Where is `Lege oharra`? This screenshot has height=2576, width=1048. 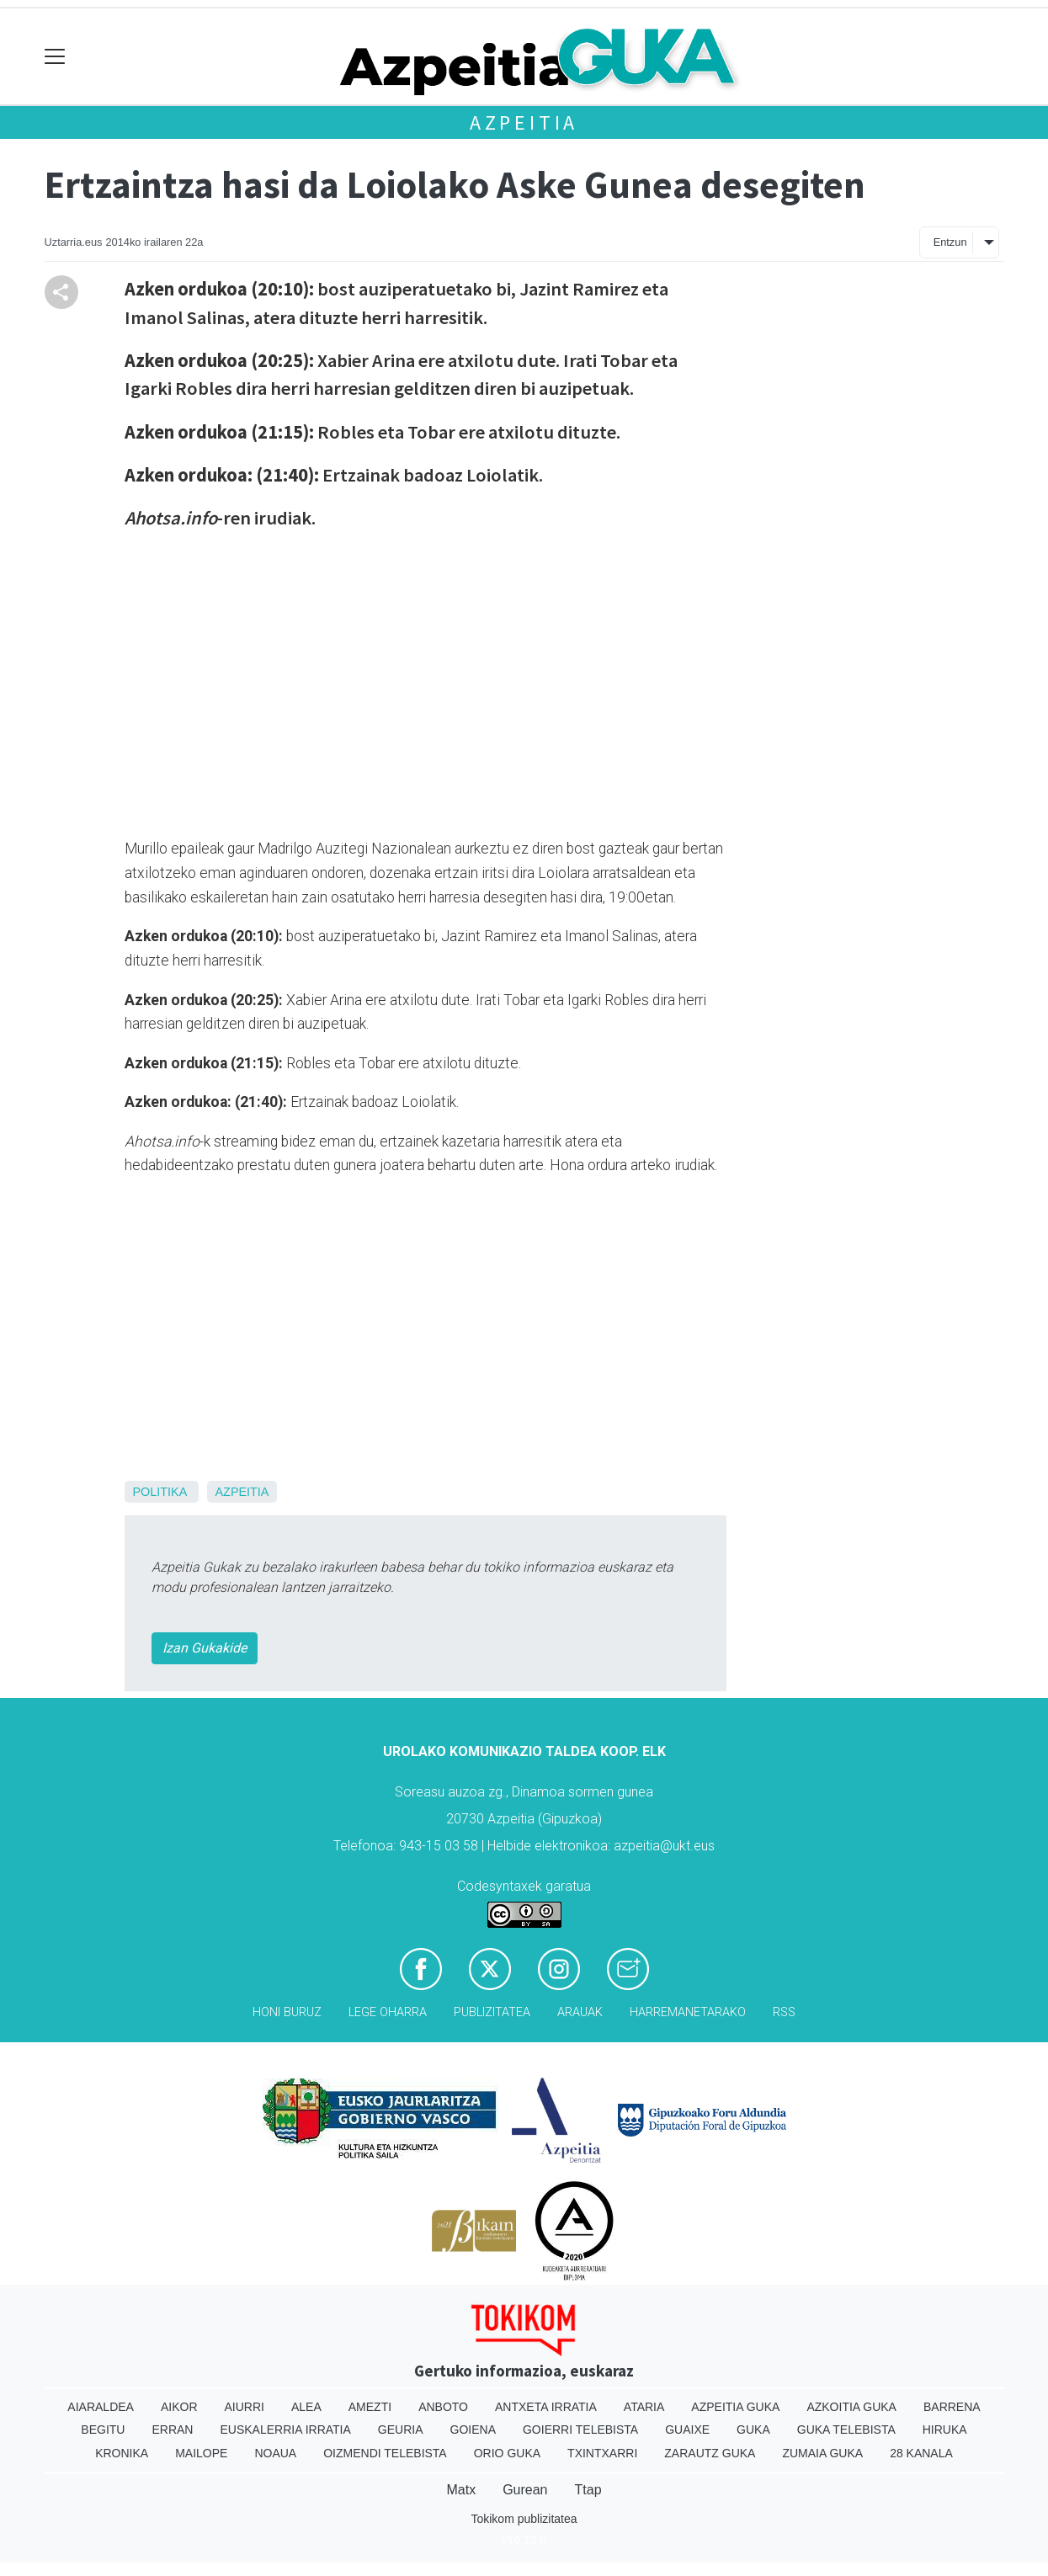
Lege oharra is located at coordinates (387, 2012).